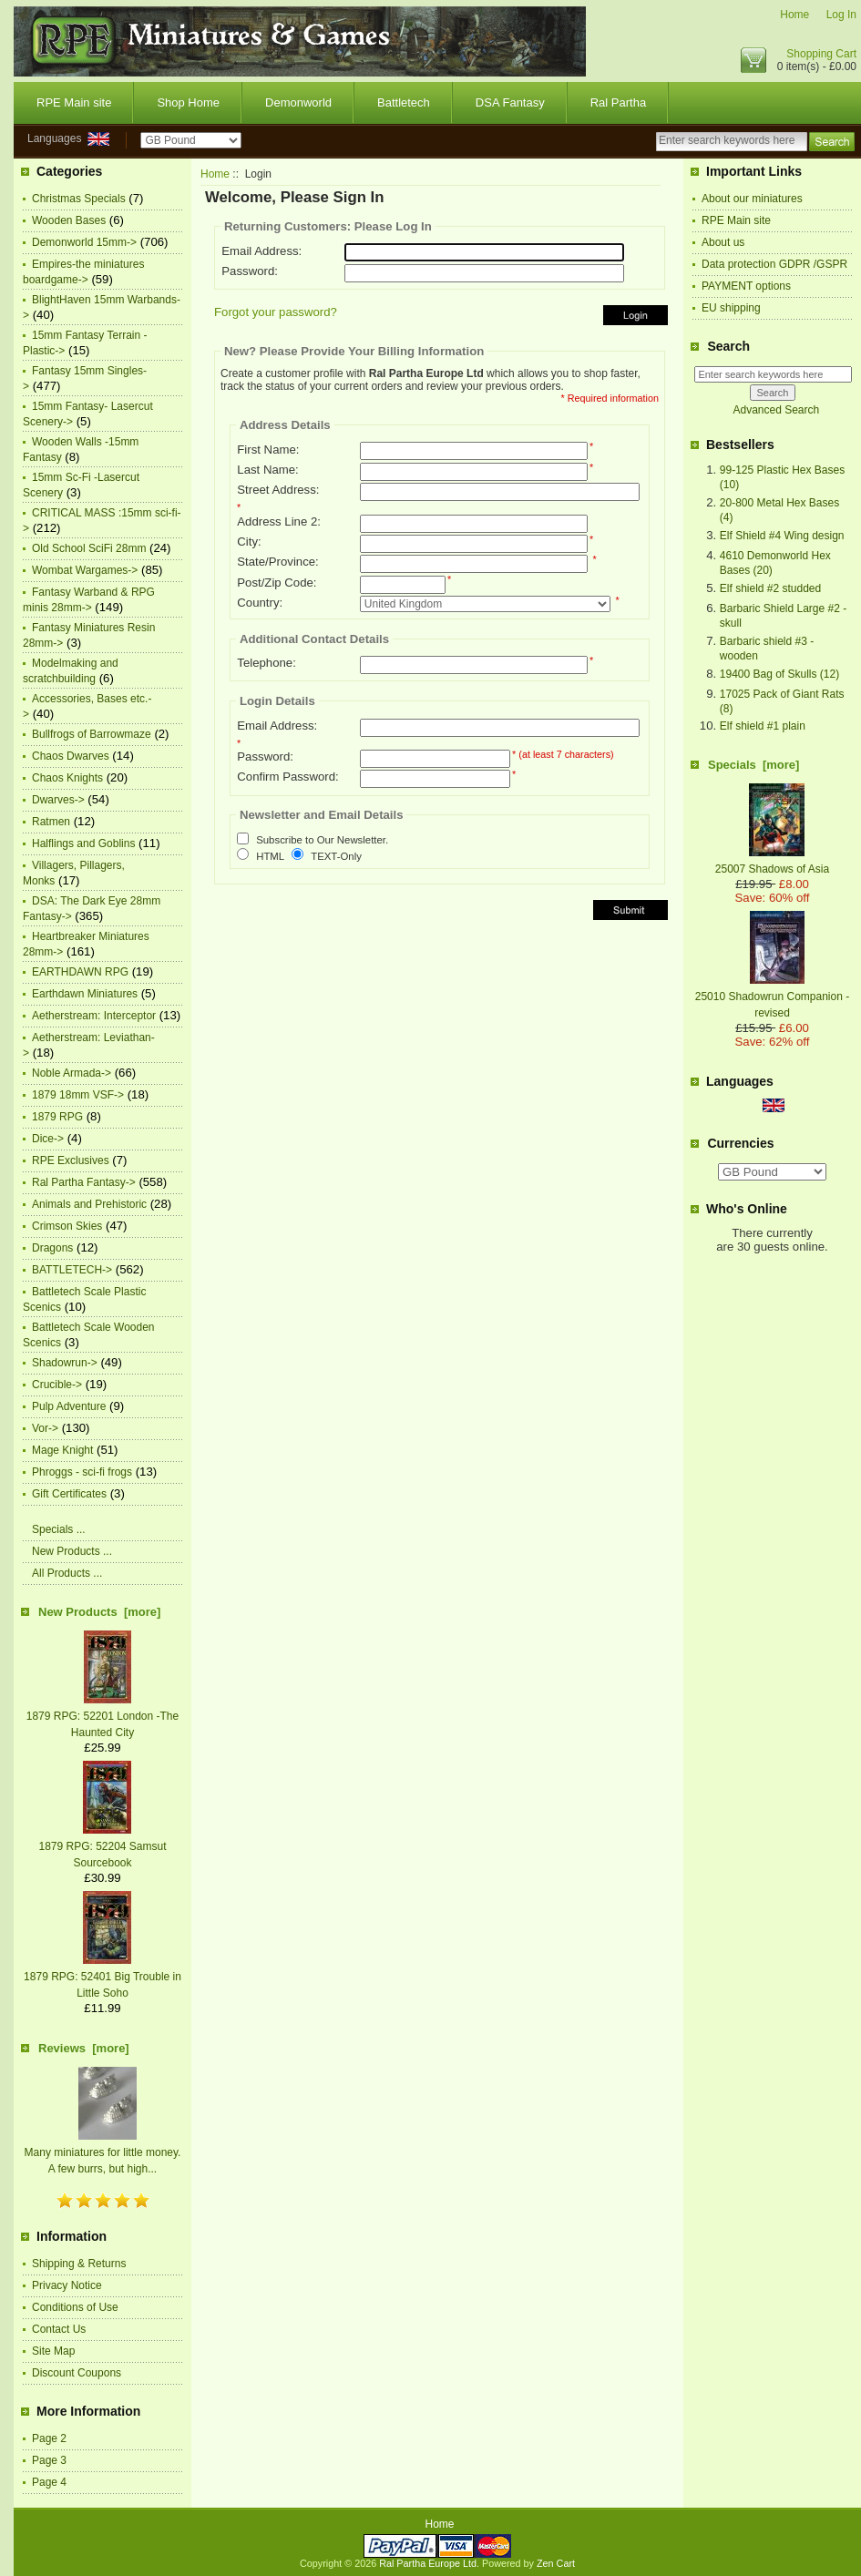 The height and width of the screenshot is (2576, 861). What do you see at coordinates (82, 1472) in the screenshot?
I see `Phroggs - sci-fi frogs` at bounding box center [82, 1472].